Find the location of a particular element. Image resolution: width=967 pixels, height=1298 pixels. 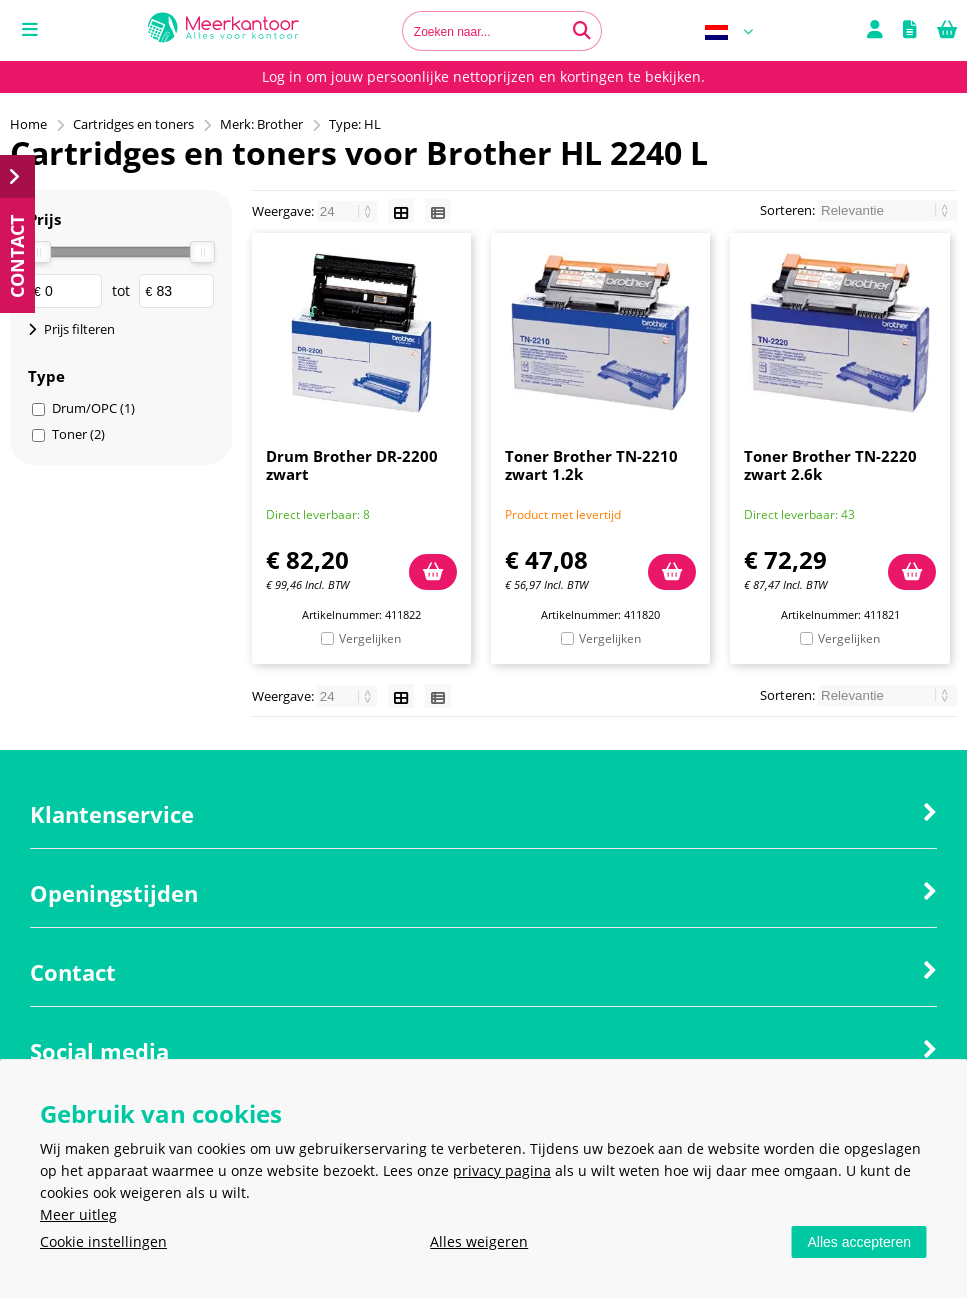

Meer uitleg is located at coordinates (78, 1214).